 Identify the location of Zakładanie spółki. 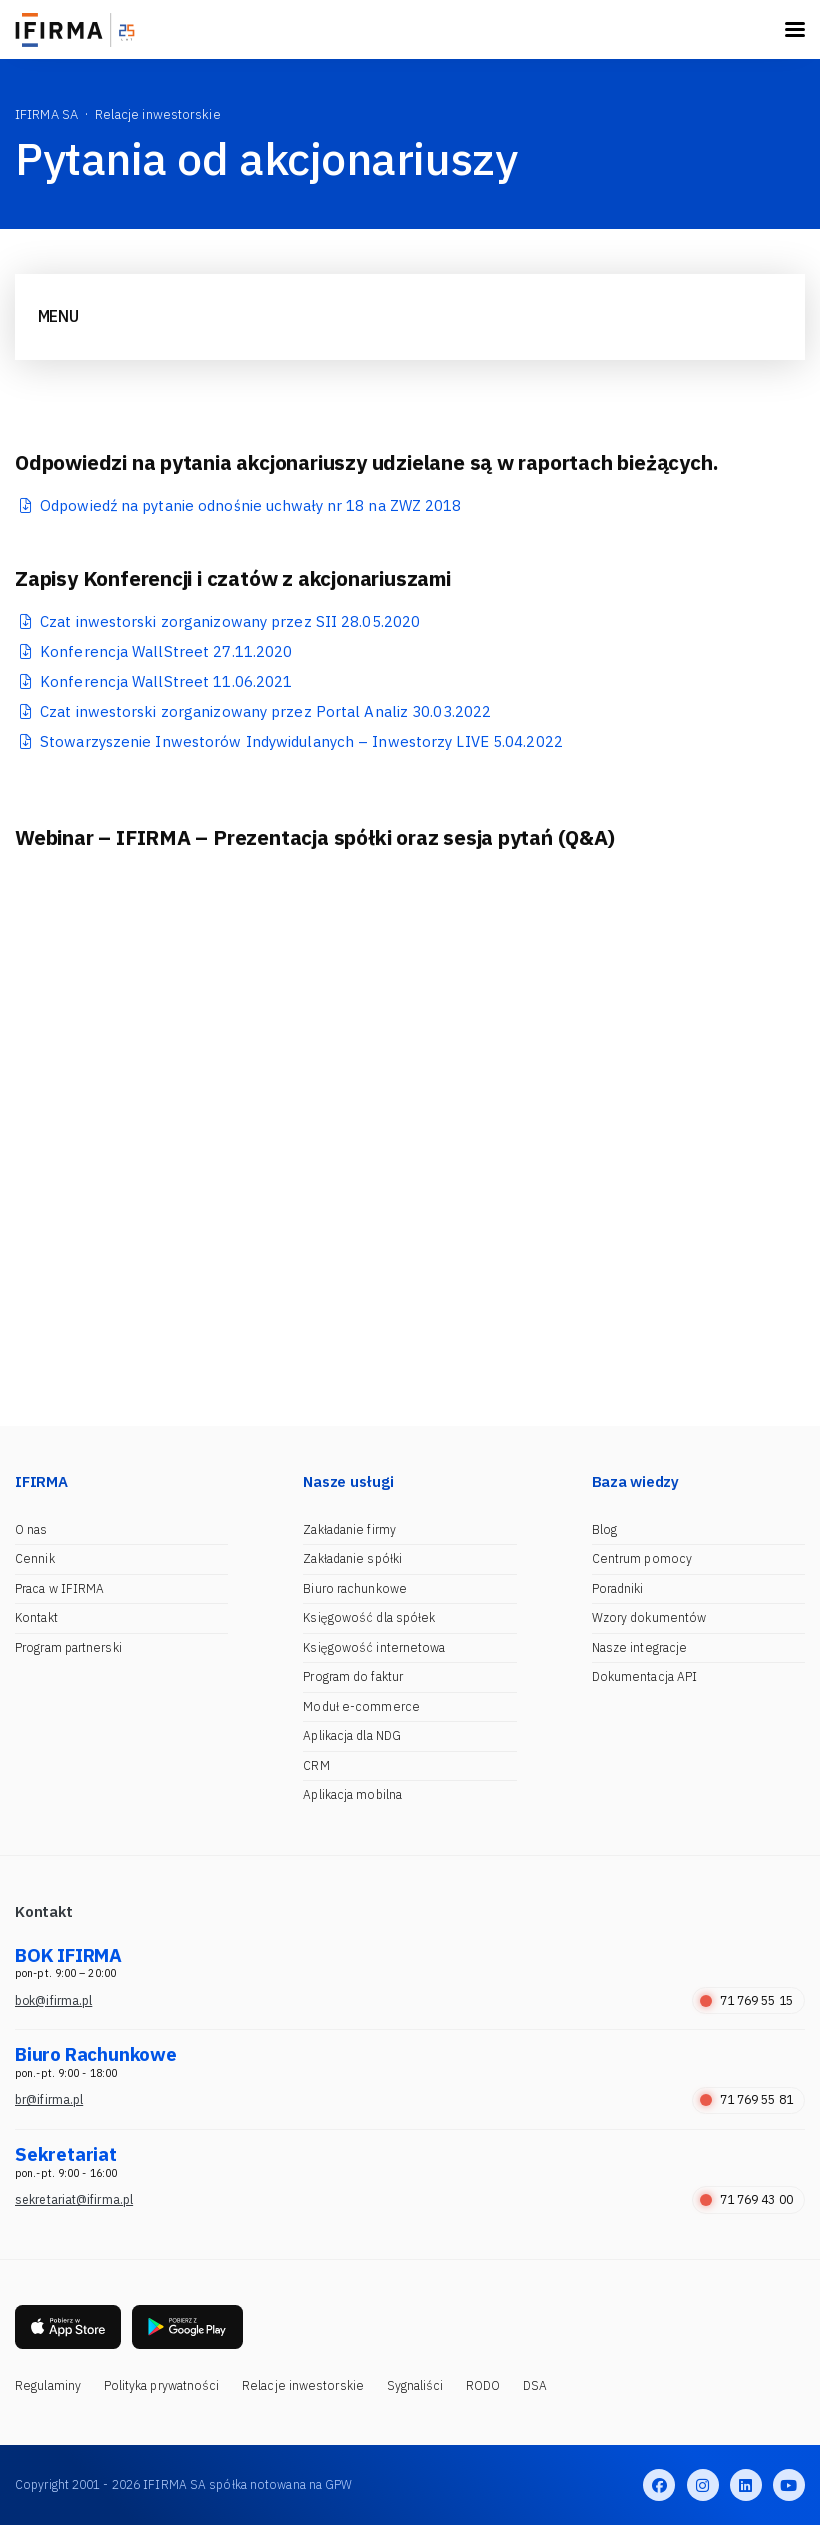
(352, 1558).